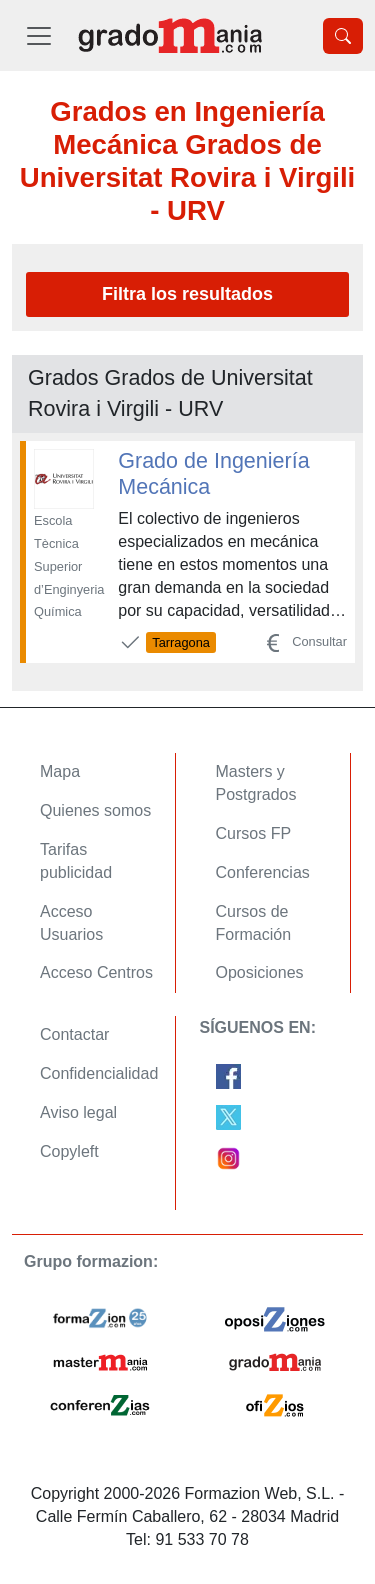 The width and height of the screenshot is (375, 1584). What do you see at coordinates (343, 36) in the screenshot?
I see `[Desplegable Buscador]` at bounding box center [343, 36].